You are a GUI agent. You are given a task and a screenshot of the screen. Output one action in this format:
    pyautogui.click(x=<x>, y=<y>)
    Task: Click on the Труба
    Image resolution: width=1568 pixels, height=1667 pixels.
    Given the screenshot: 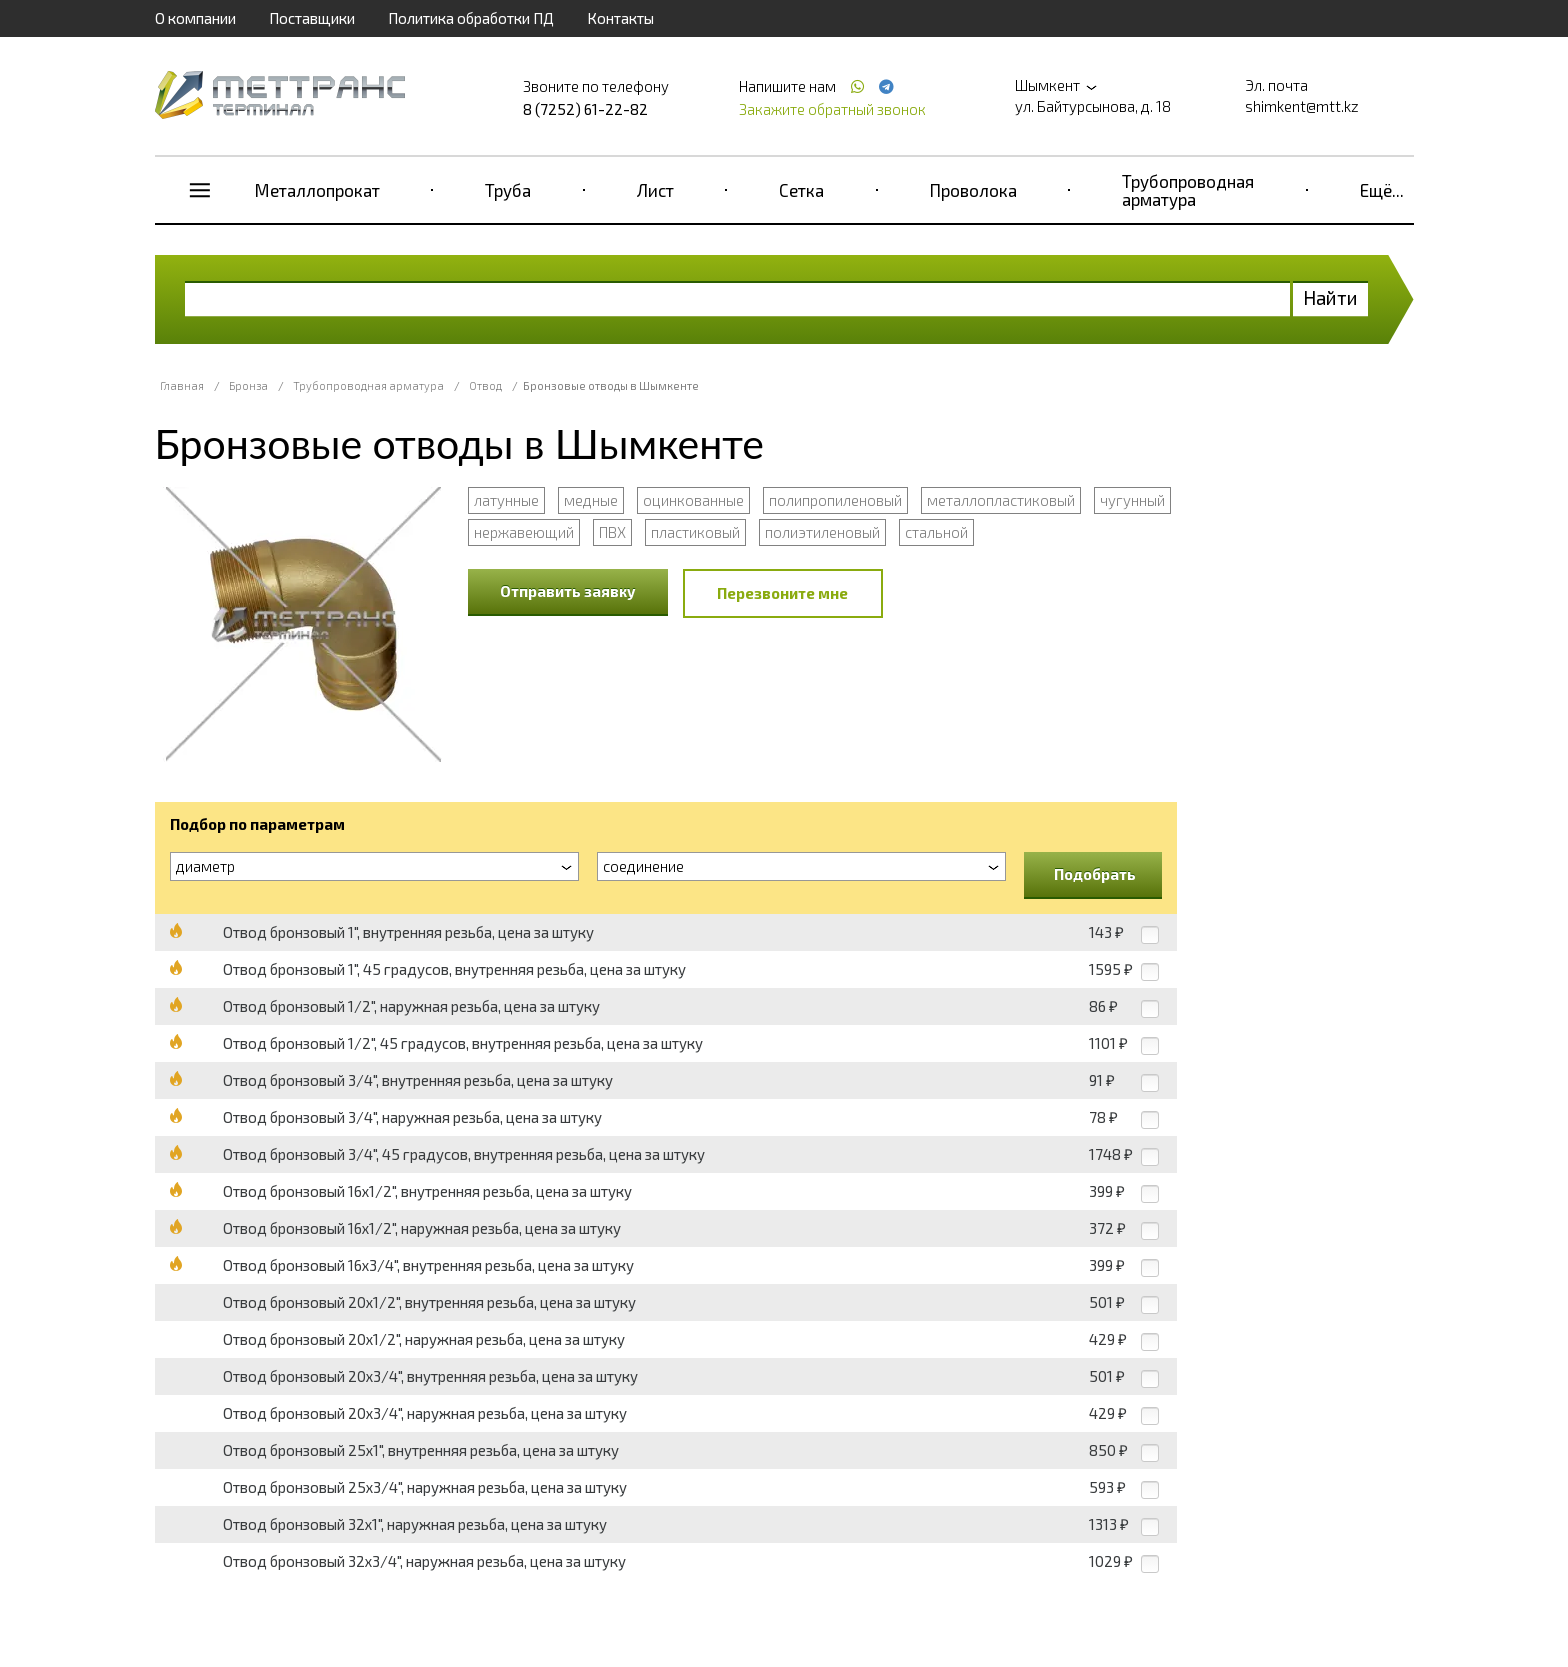 What is the action you would take?
    pyautogui.click(x=508, y=190)
    